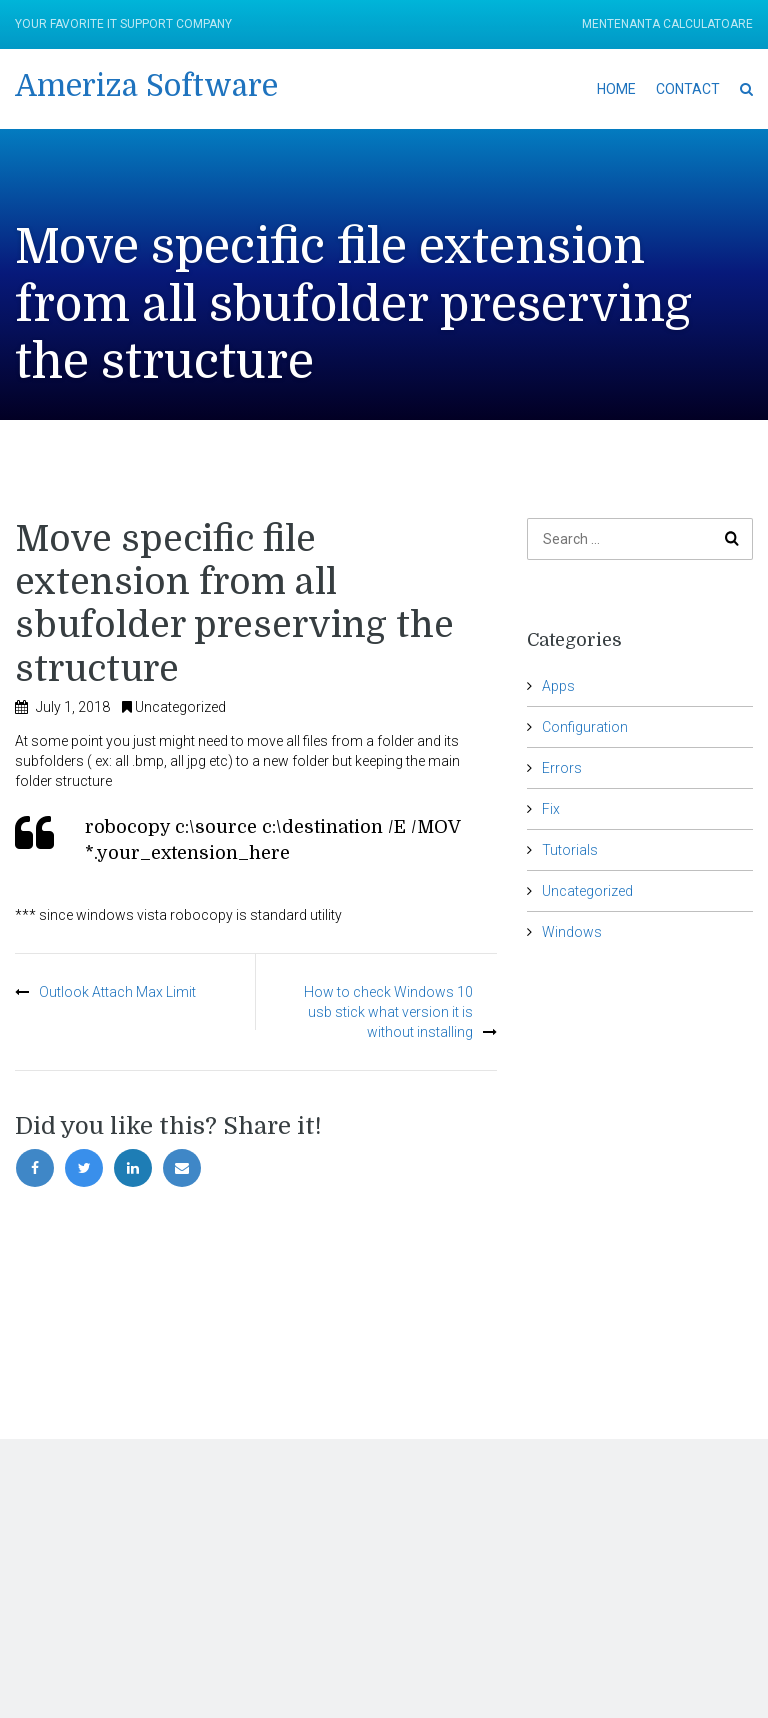  I want to click on Configuration, so click(585, 727).